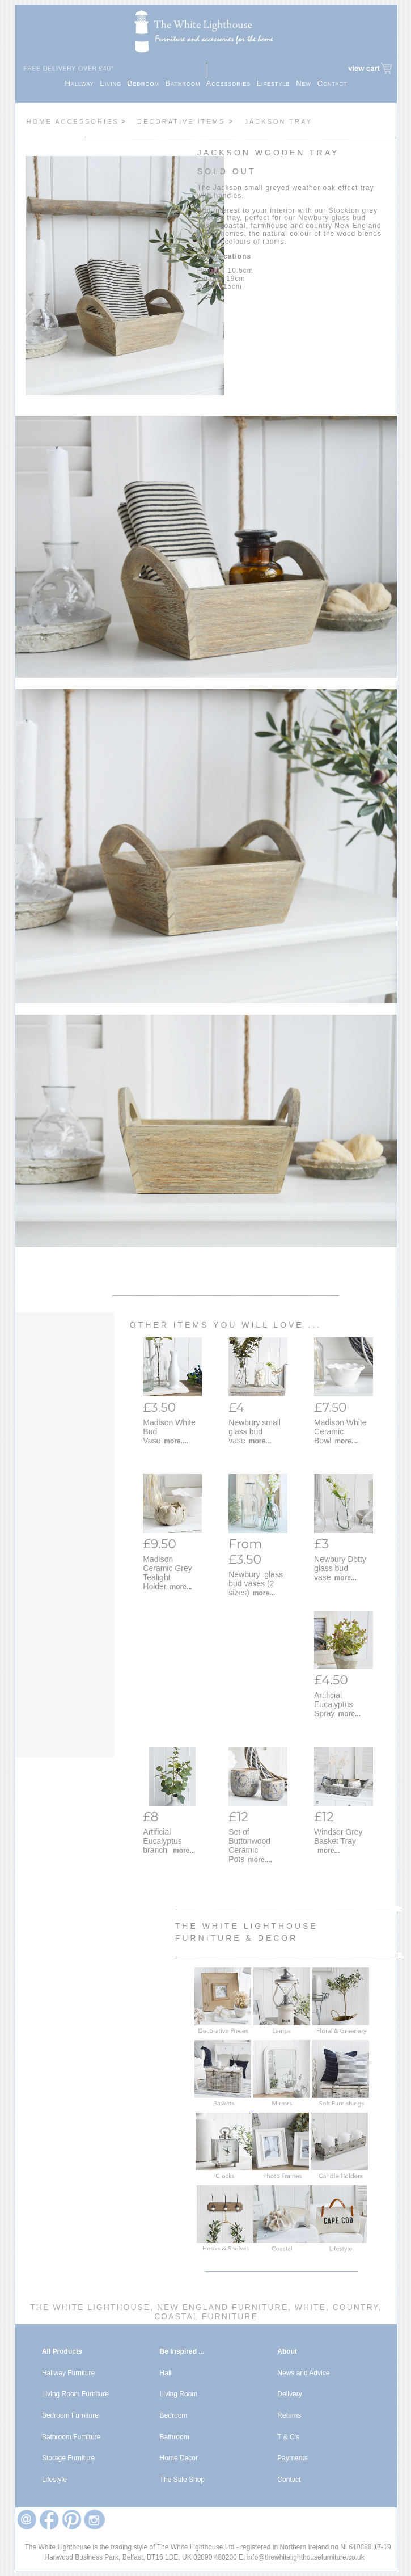 The width and height of the screenshot is (411, 2576). I want to click on Hall, so click(166, 2373).